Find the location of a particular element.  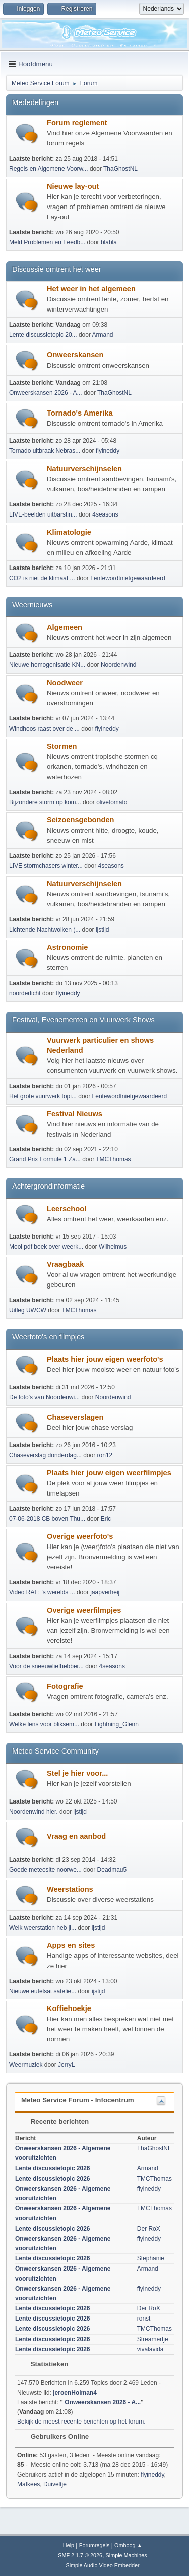

Streamertje is located at coordinates (152, 2339).